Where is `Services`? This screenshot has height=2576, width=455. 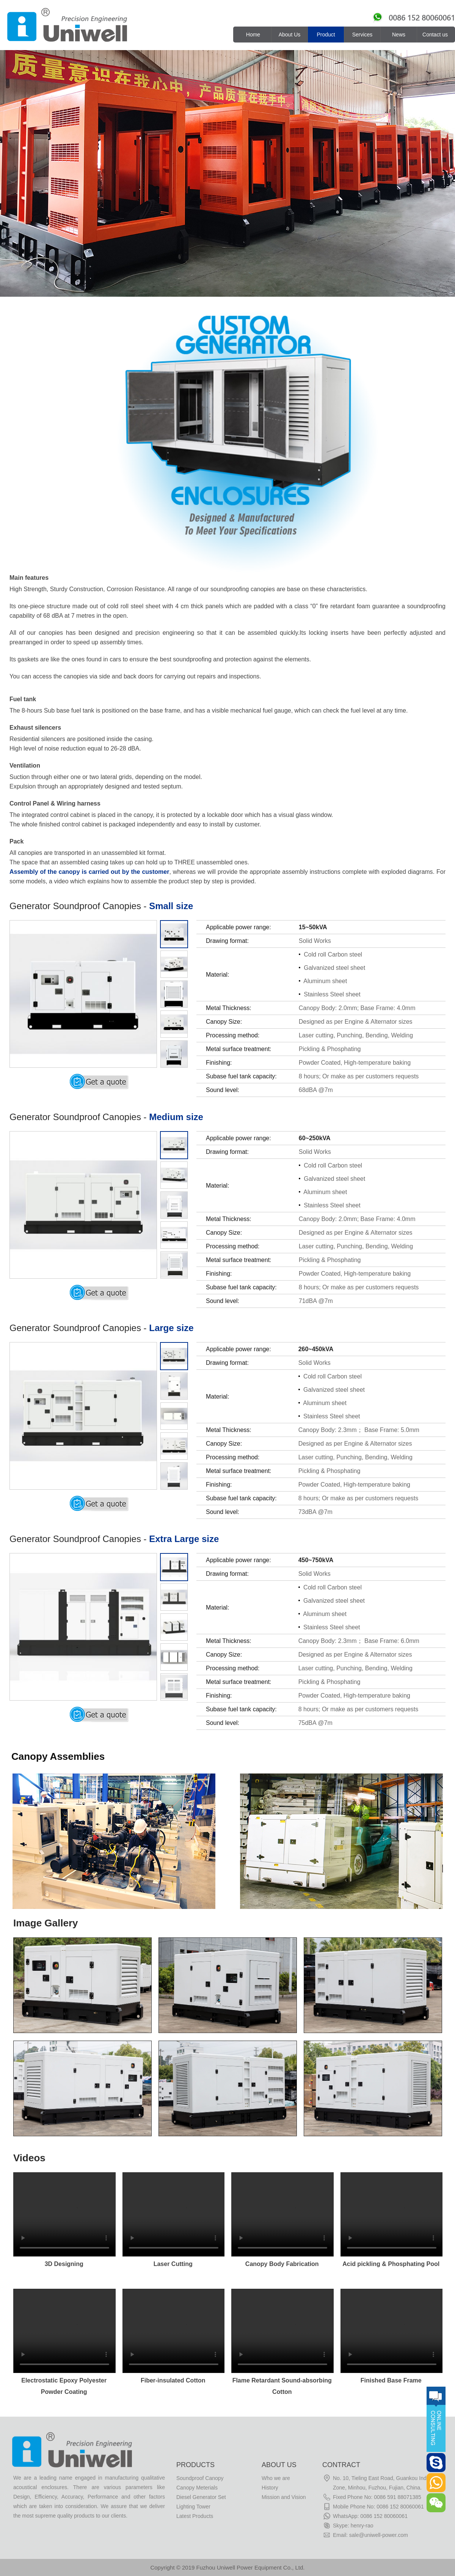
Services is located at coordinates (362, 34).